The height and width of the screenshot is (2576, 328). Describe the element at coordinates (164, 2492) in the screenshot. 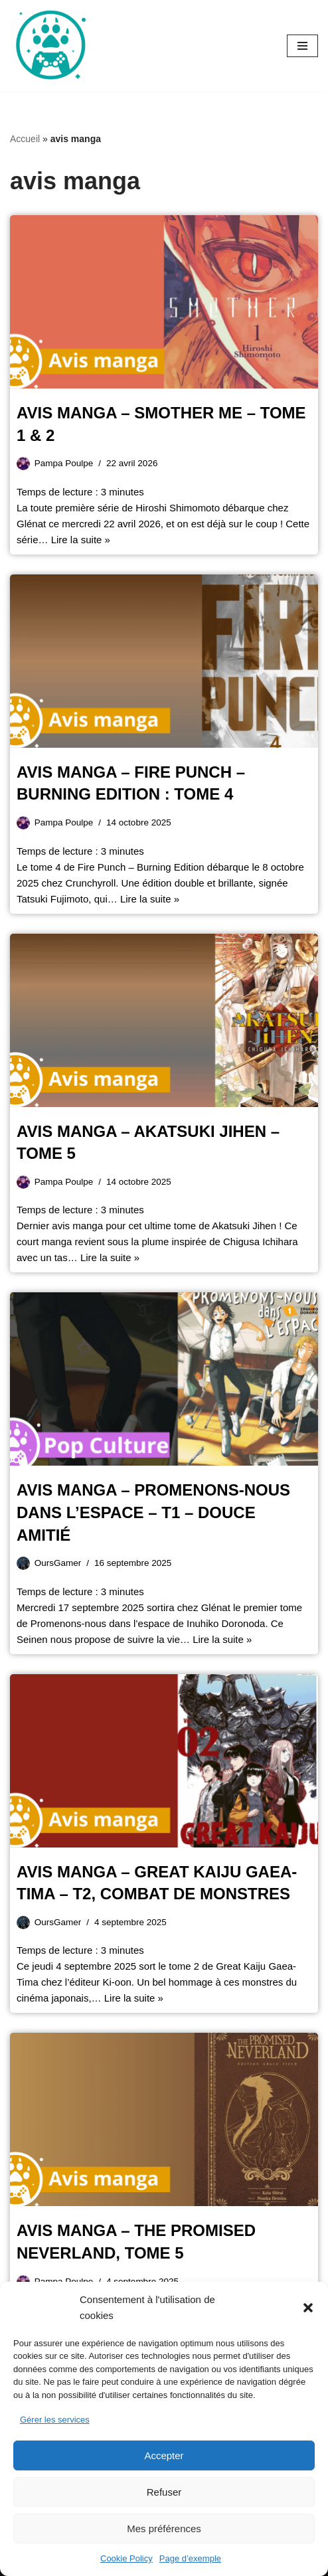

I see `Refuser` at that location.